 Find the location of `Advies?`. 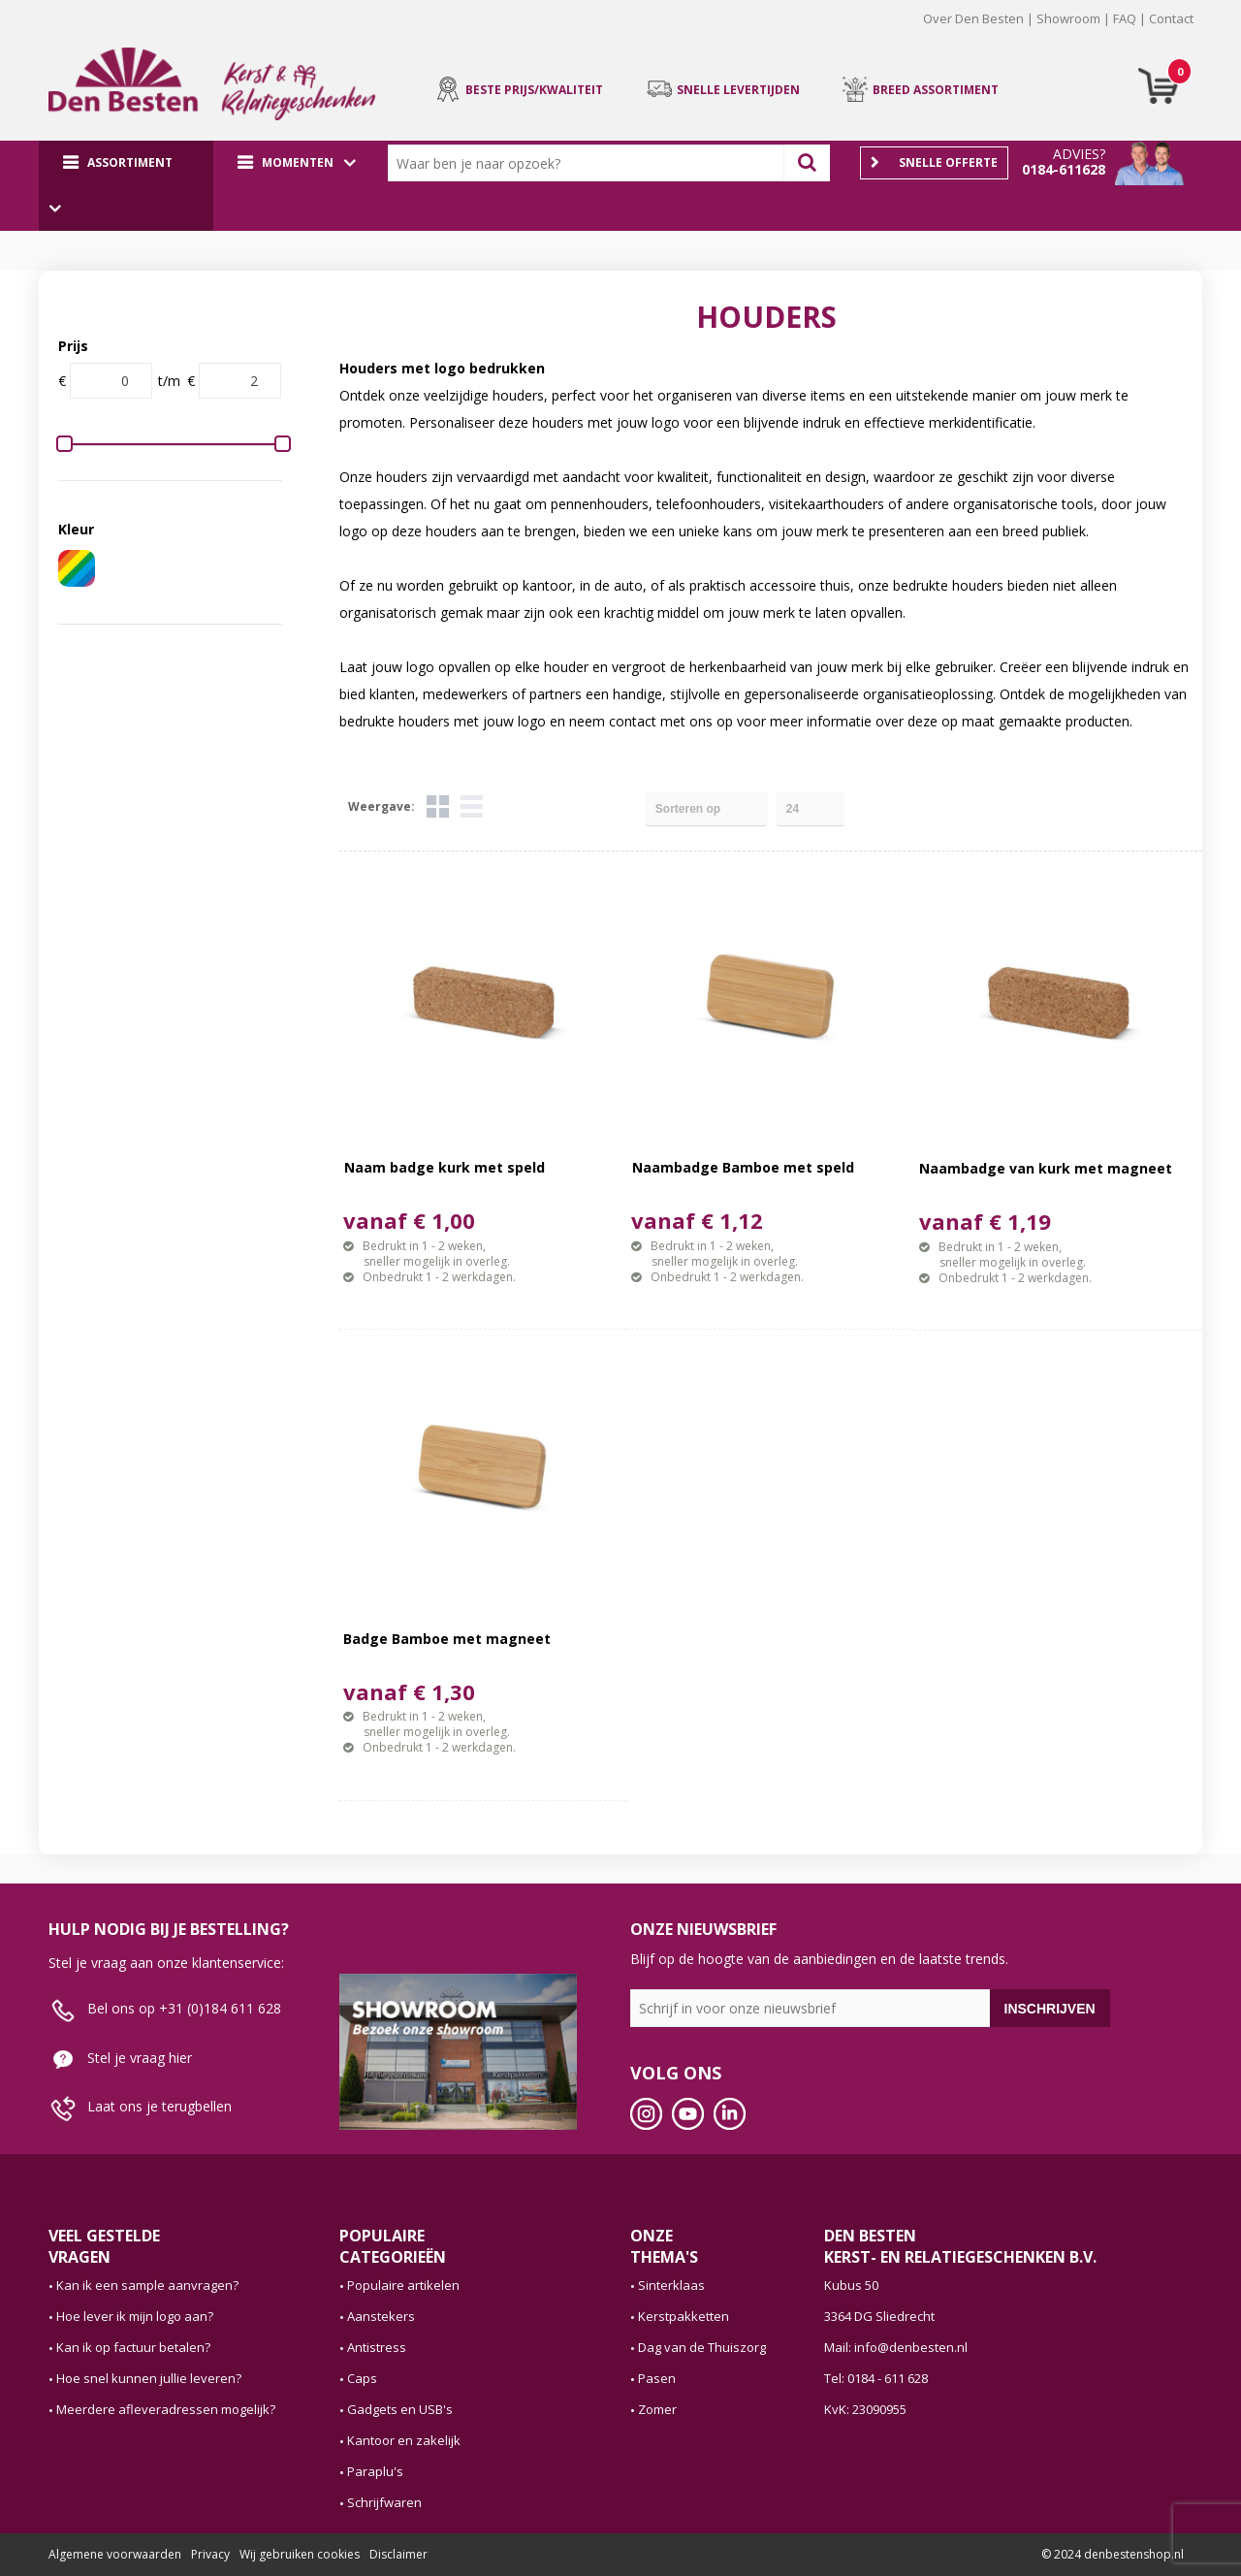

Advies? is located at coordinates (1079, 154).